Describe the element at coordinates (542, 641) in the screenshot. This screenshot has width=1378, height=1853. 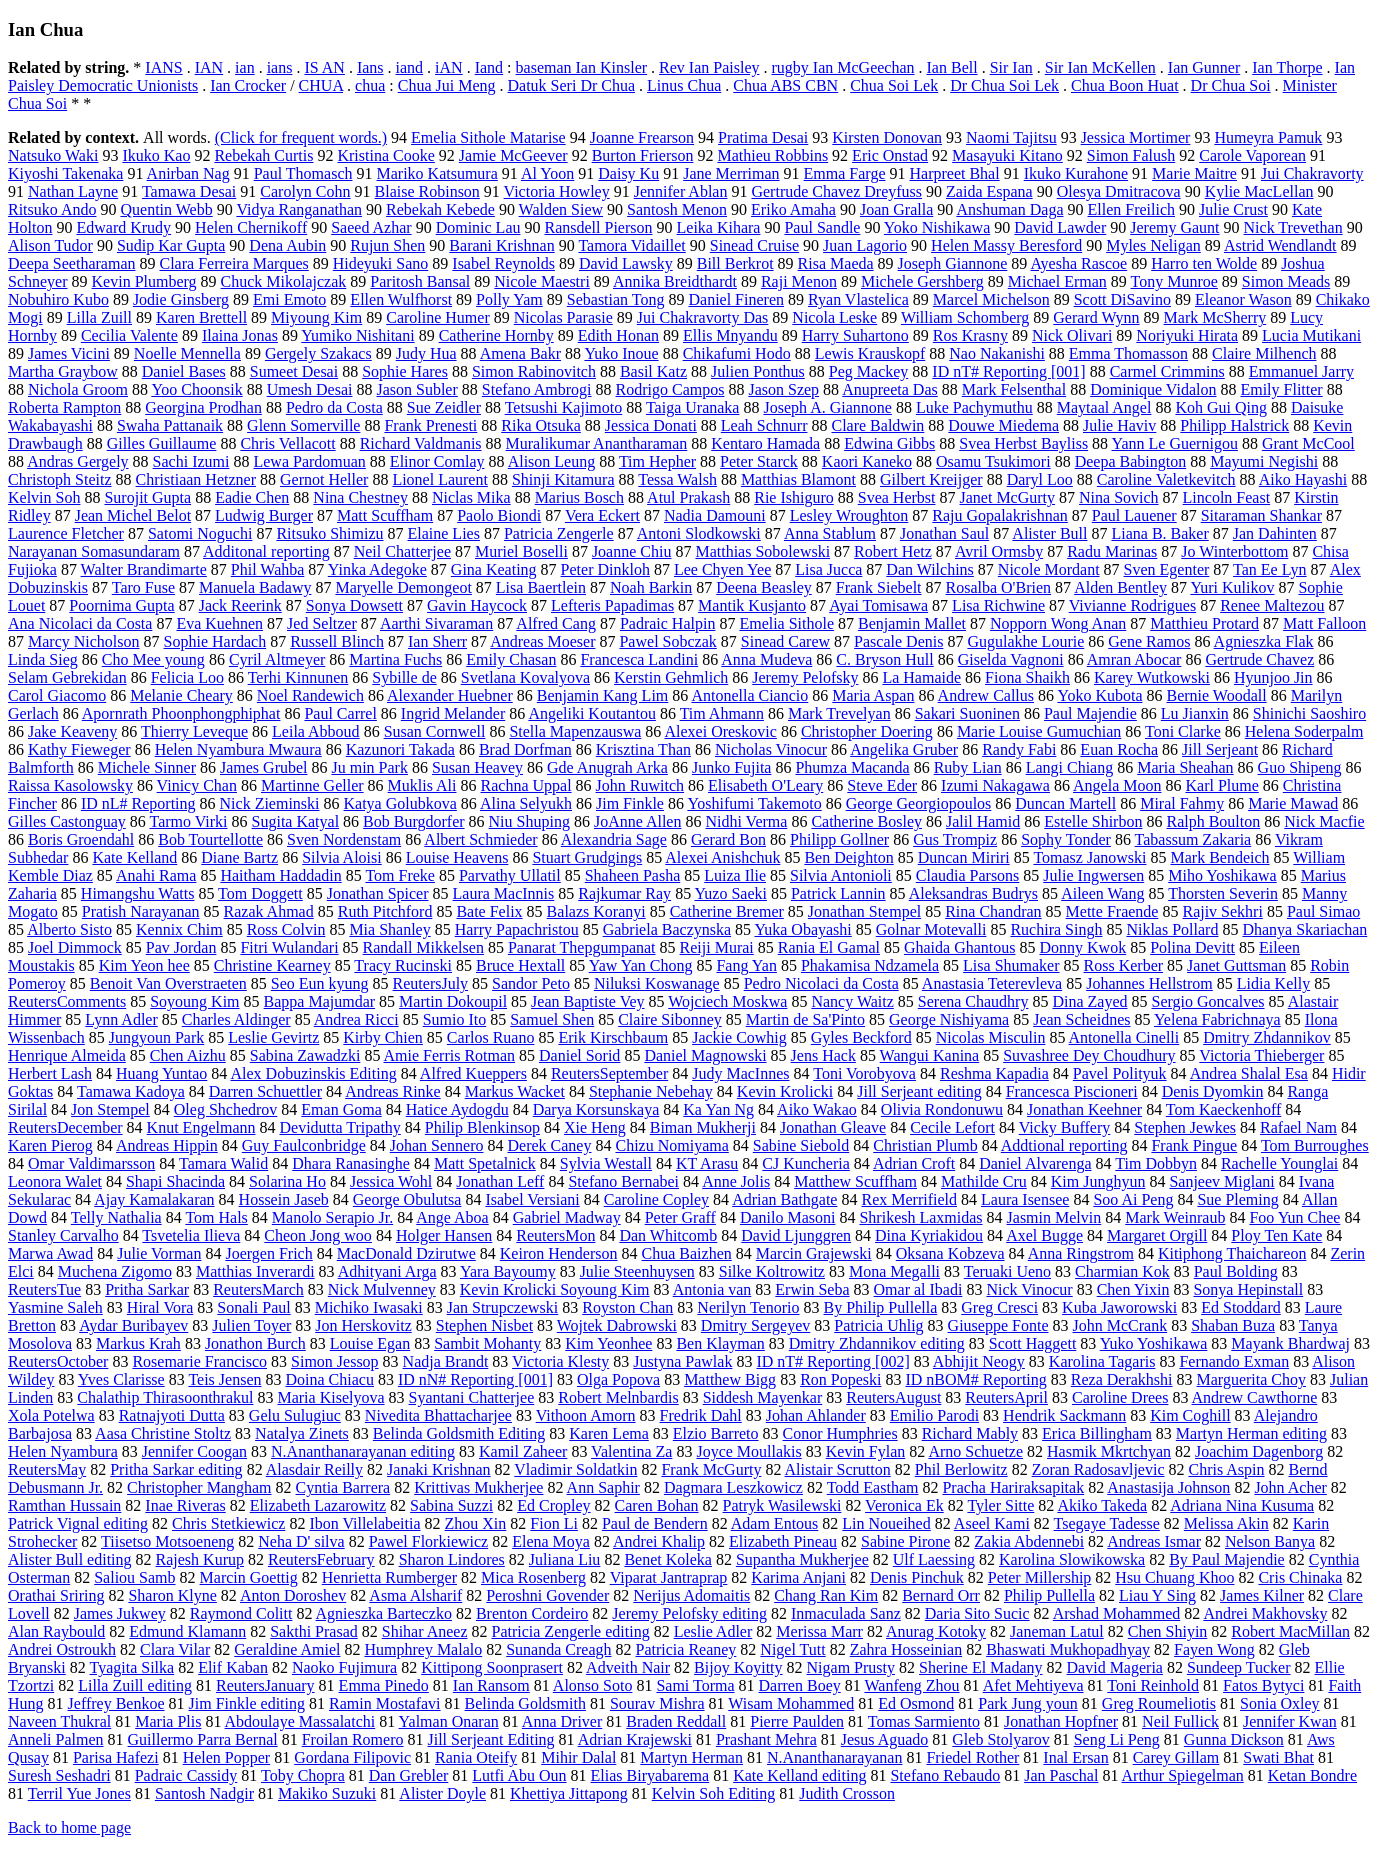
I see `Andreas Moeser` at that location.